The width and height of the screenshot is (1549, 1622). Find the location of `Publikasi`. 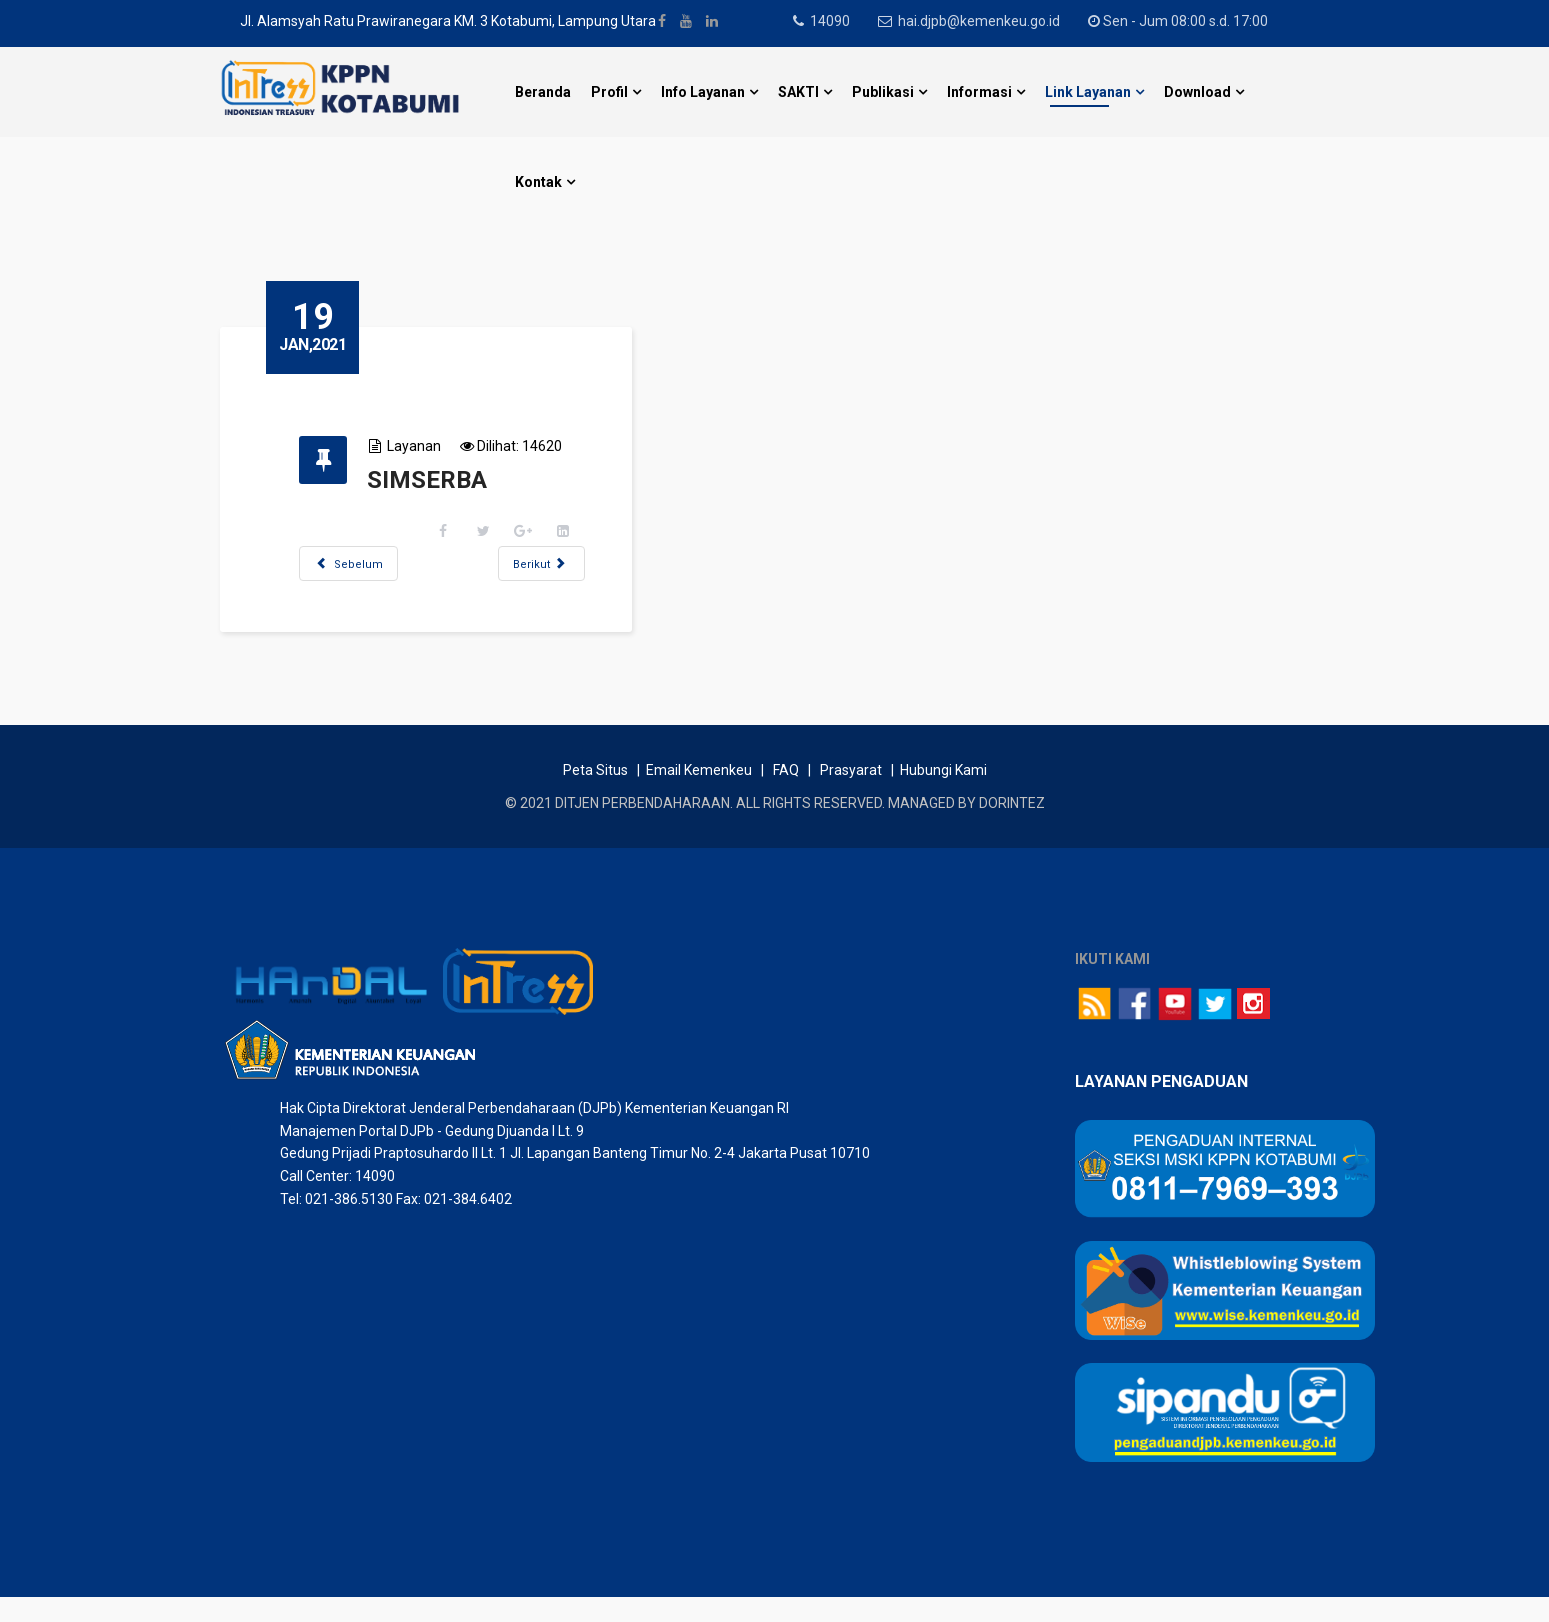

Publikasi is located at coordinates (883, 92).